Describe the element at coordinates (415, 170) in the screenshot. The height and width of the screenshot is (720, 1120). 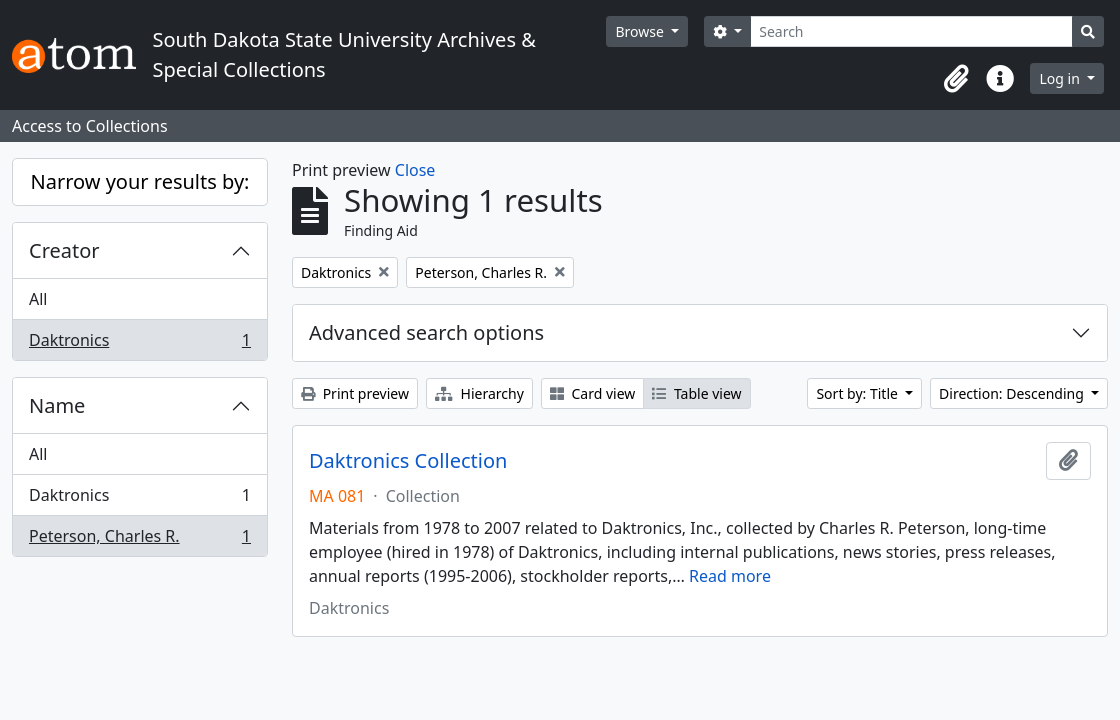
I see `Close` at that location.